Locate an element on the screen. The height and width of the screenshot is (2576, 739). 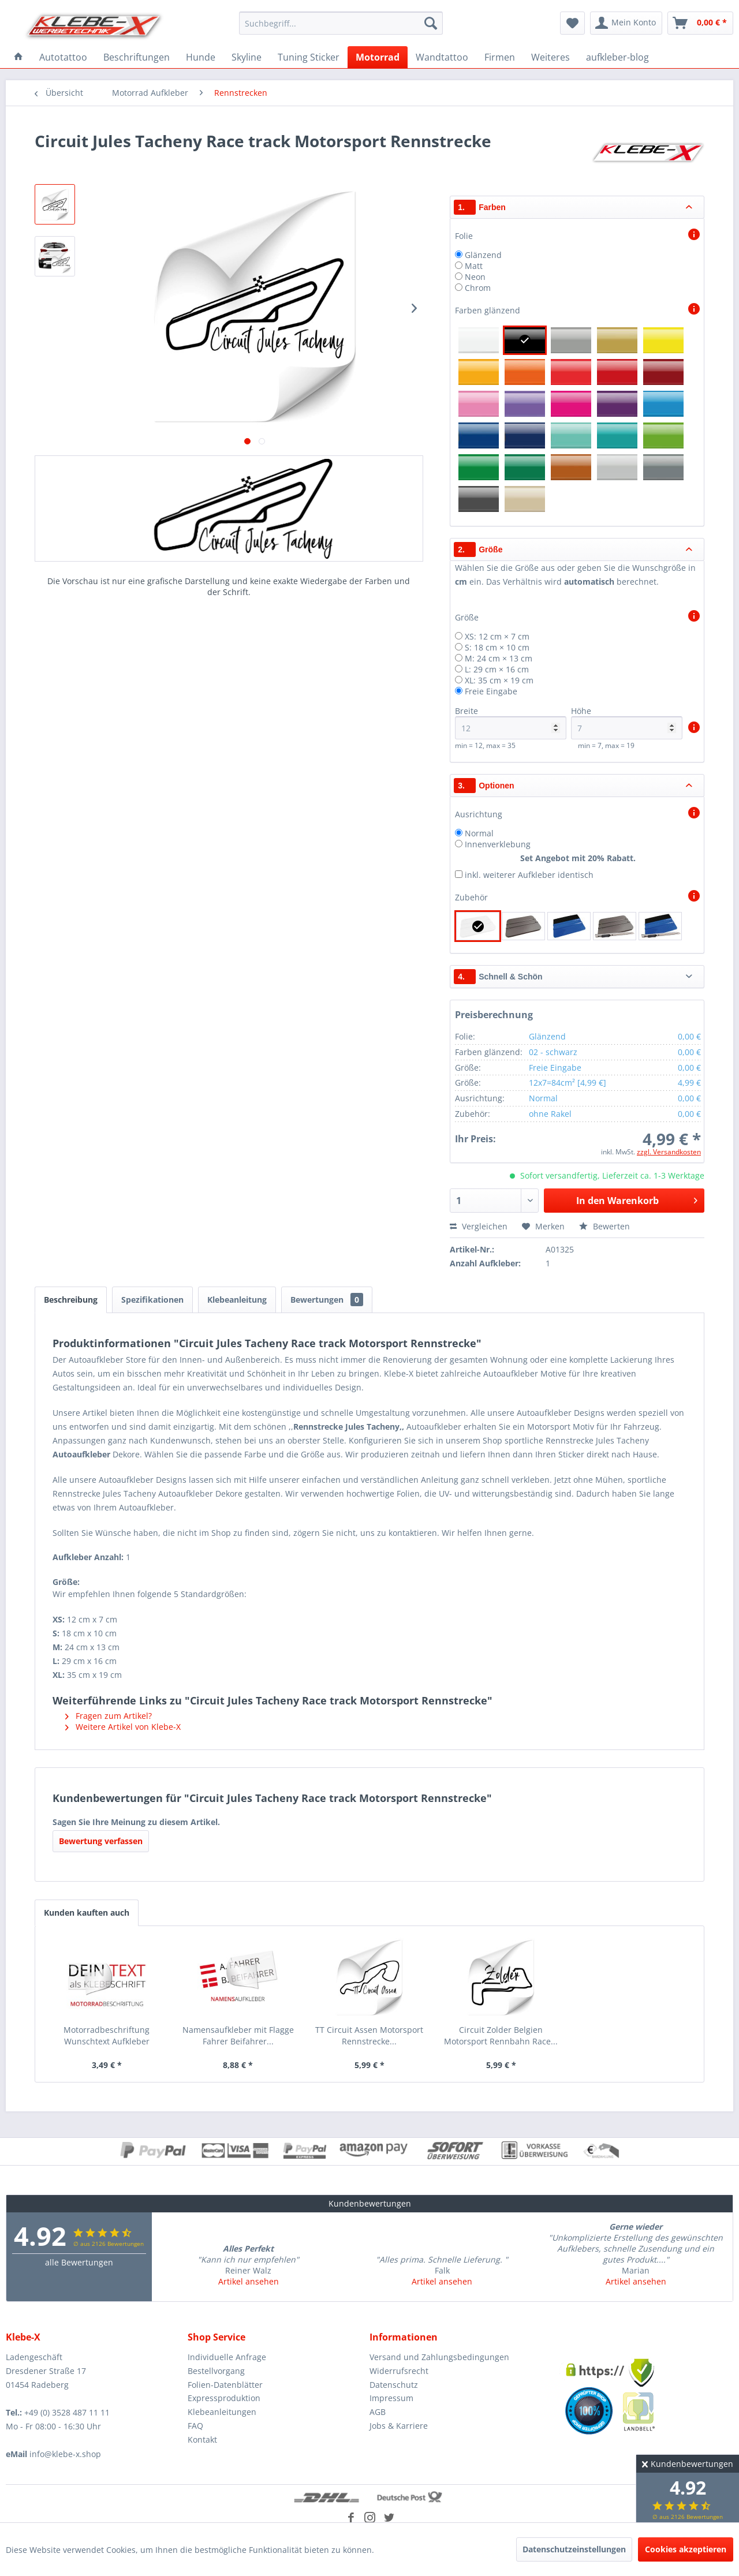
S: 18 cm × 10 cm is located at coordinates (497, 647).